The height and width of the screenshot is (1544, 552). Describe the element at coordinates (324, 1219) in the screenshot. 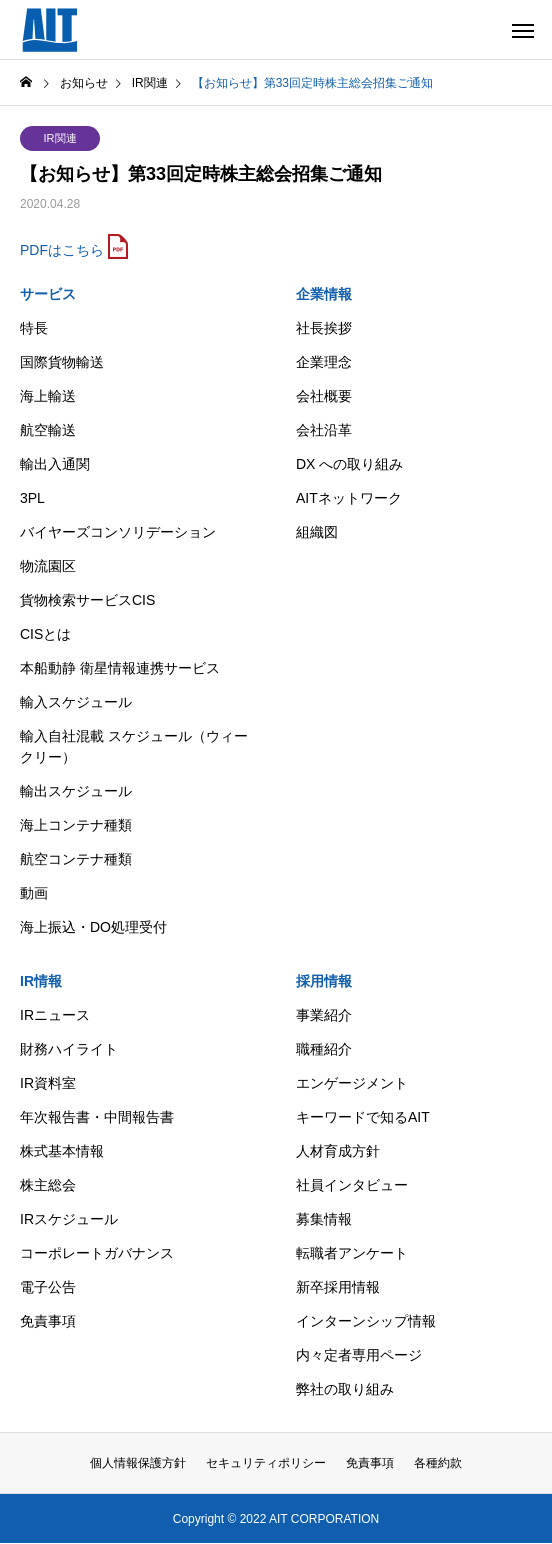

I see `募集情報` at that location.